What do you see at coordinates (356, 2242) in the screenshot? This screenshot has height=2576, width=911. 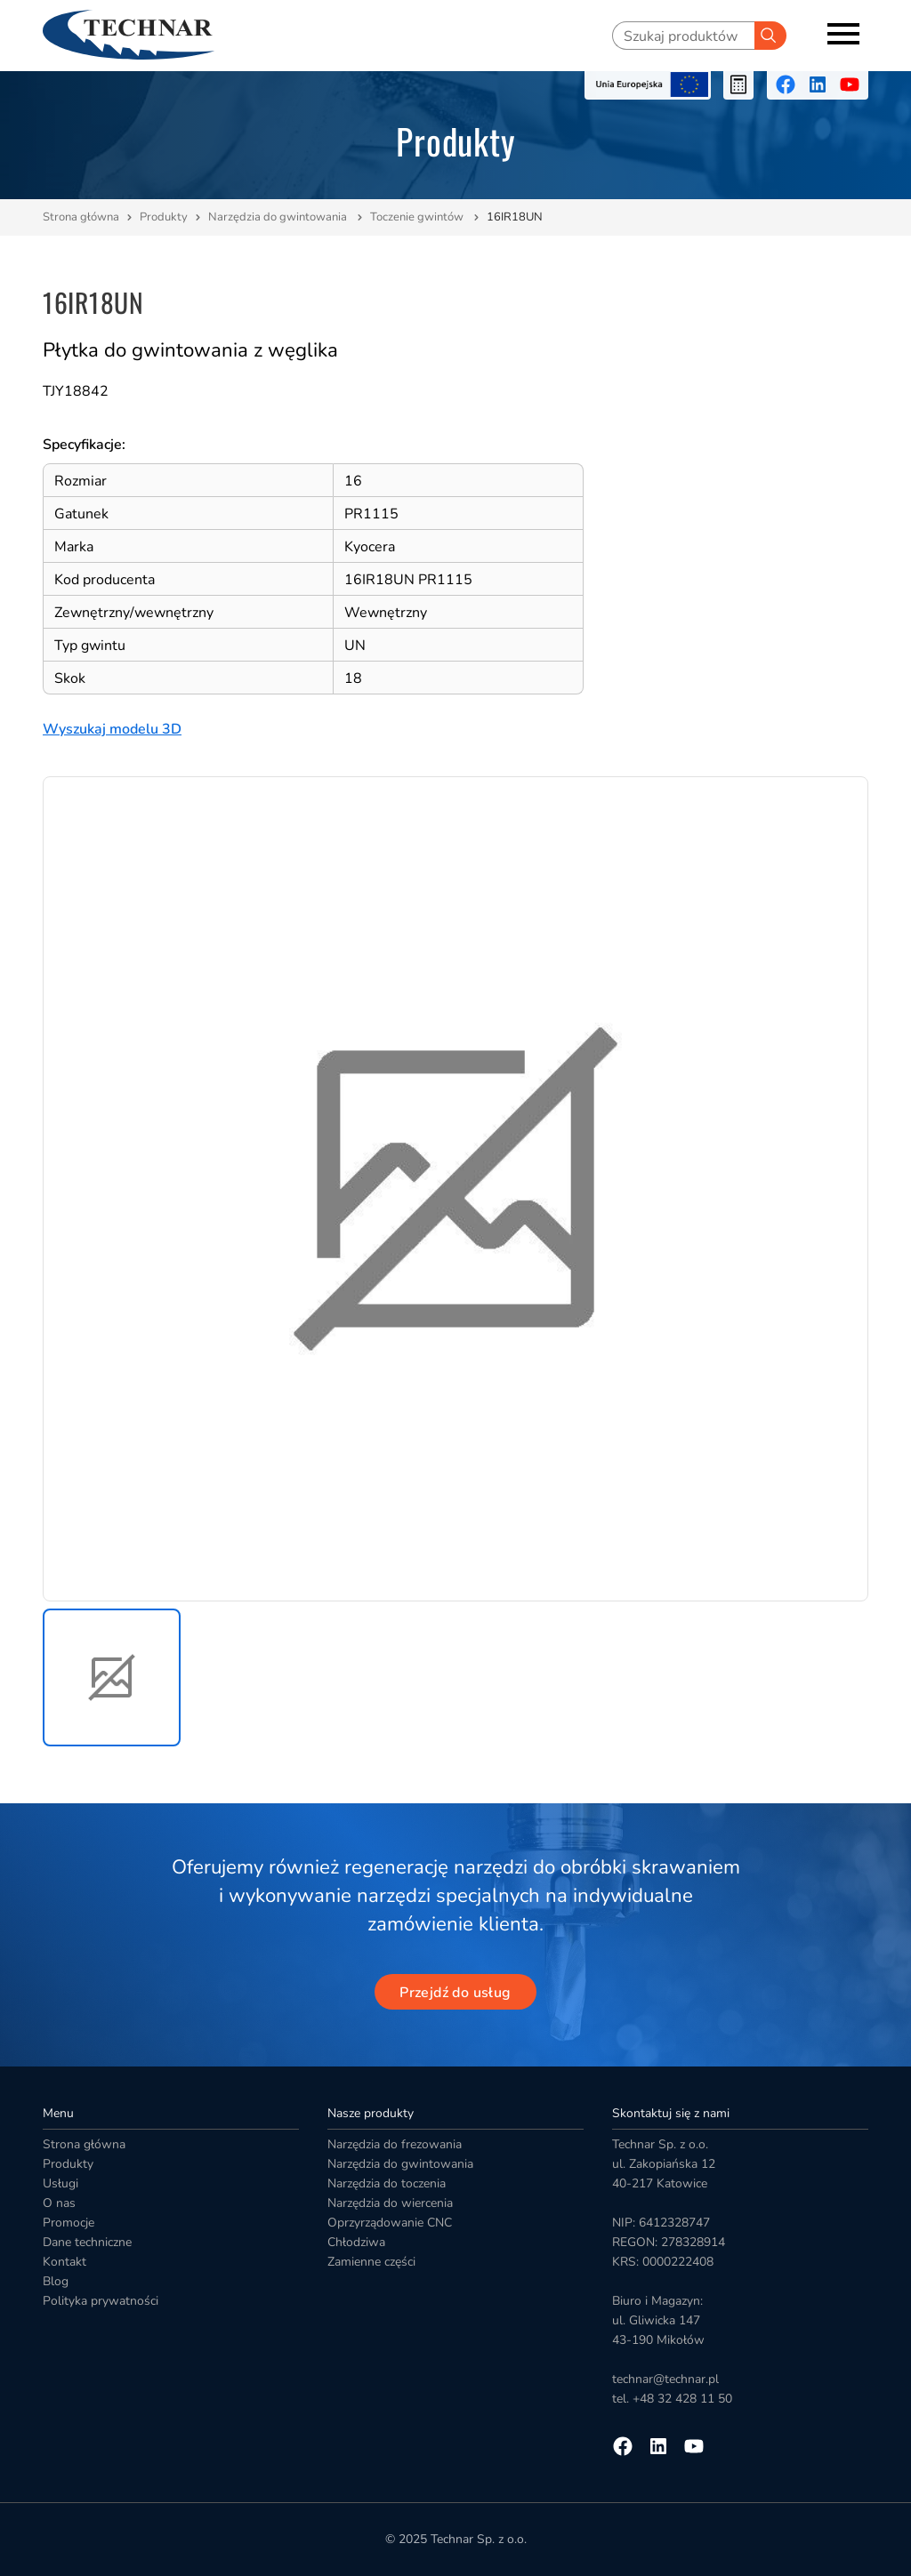 I see `Chłodziwa` at bounding box center [356, 2242].